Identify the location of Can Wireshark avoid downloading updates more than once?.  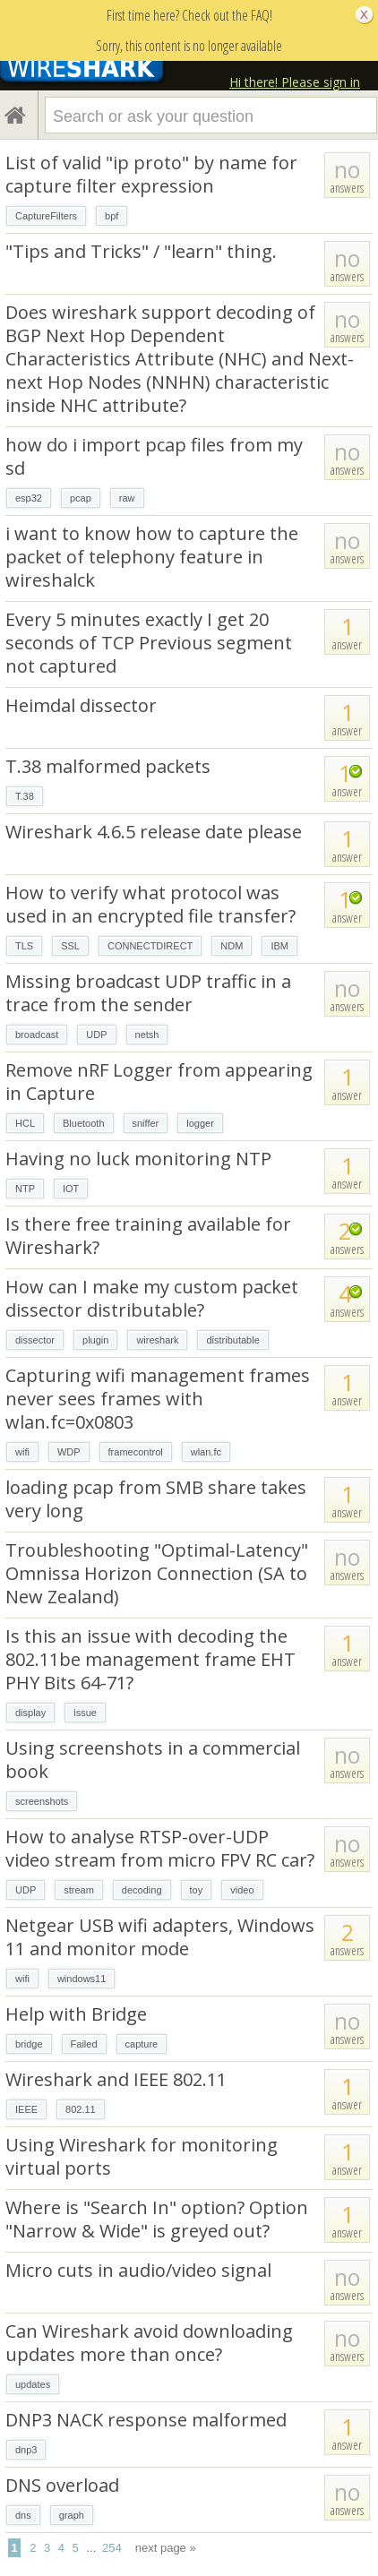
(149, 2342).